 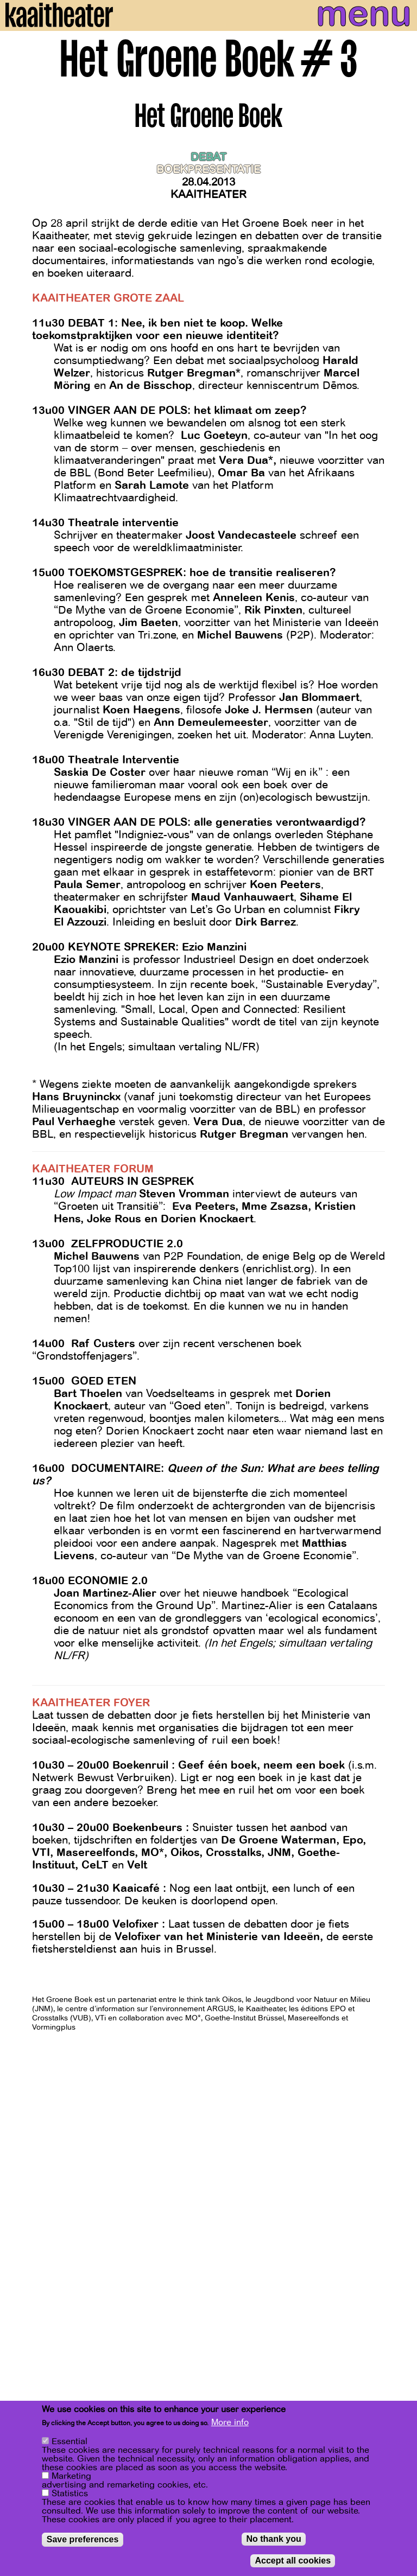 What do you see at coordinates (230, 2422) in the screenshot?
I see `More info` at bounding box center [230, 2422].